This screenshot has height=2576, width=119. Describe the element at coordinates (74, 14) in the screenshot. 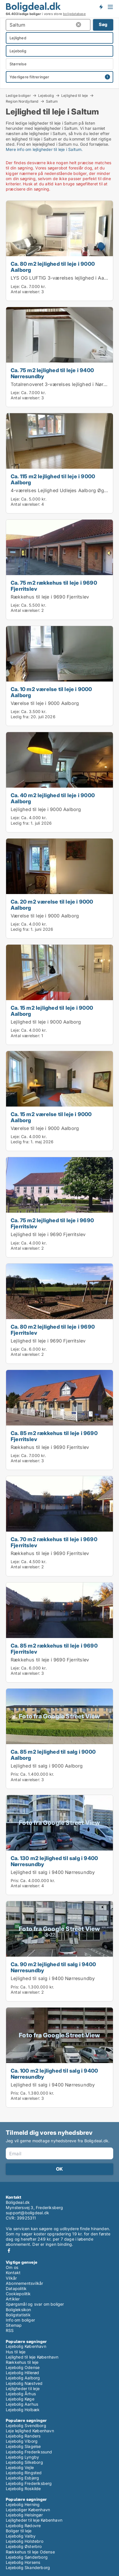

I see `boligdatabase` at that location.